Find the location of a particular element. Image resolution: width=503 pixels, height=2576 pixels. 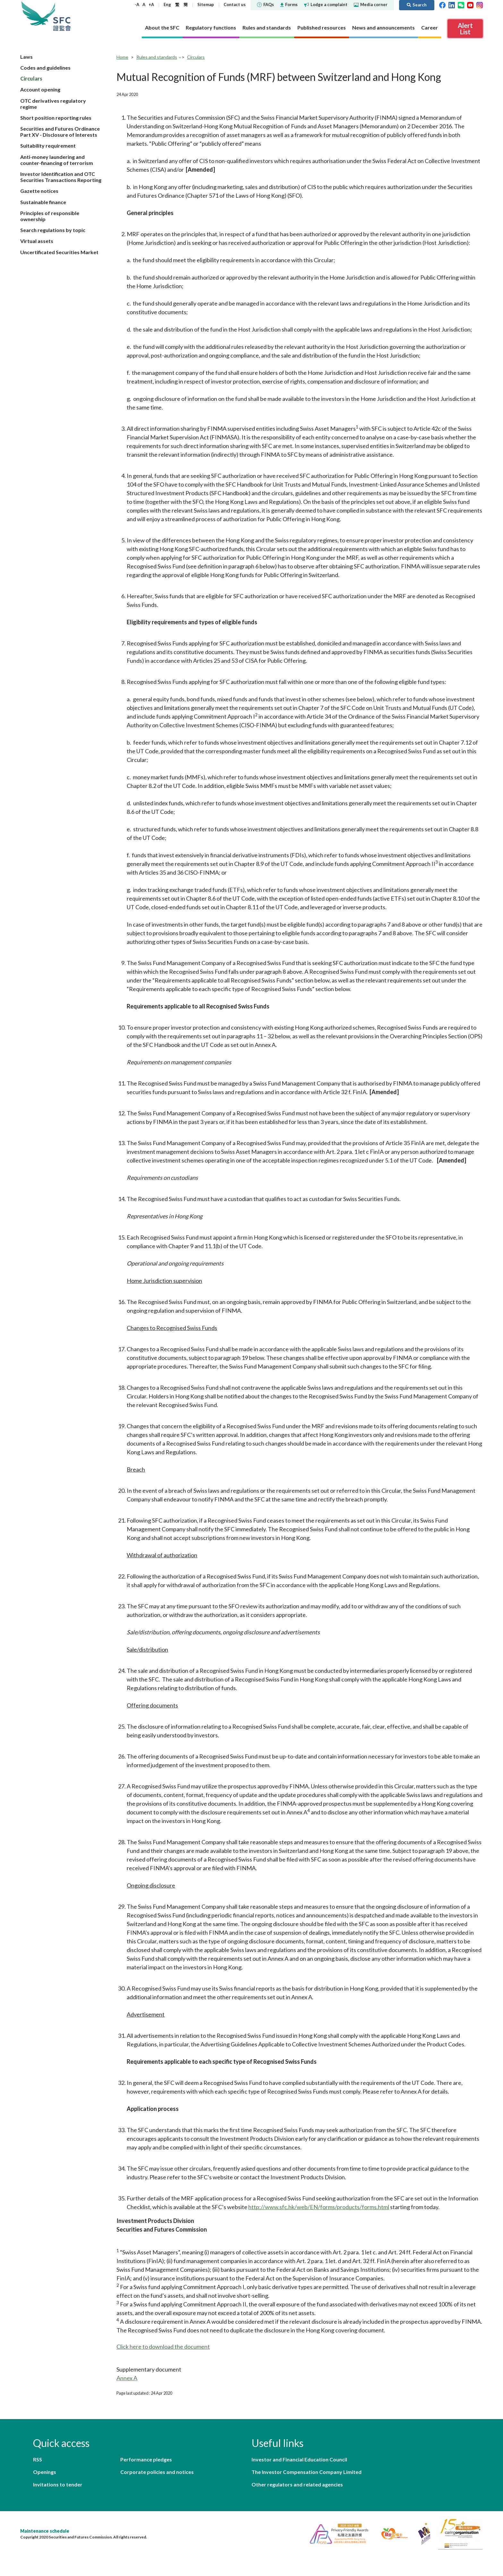

RSS is located at coordinates (37, 2459).